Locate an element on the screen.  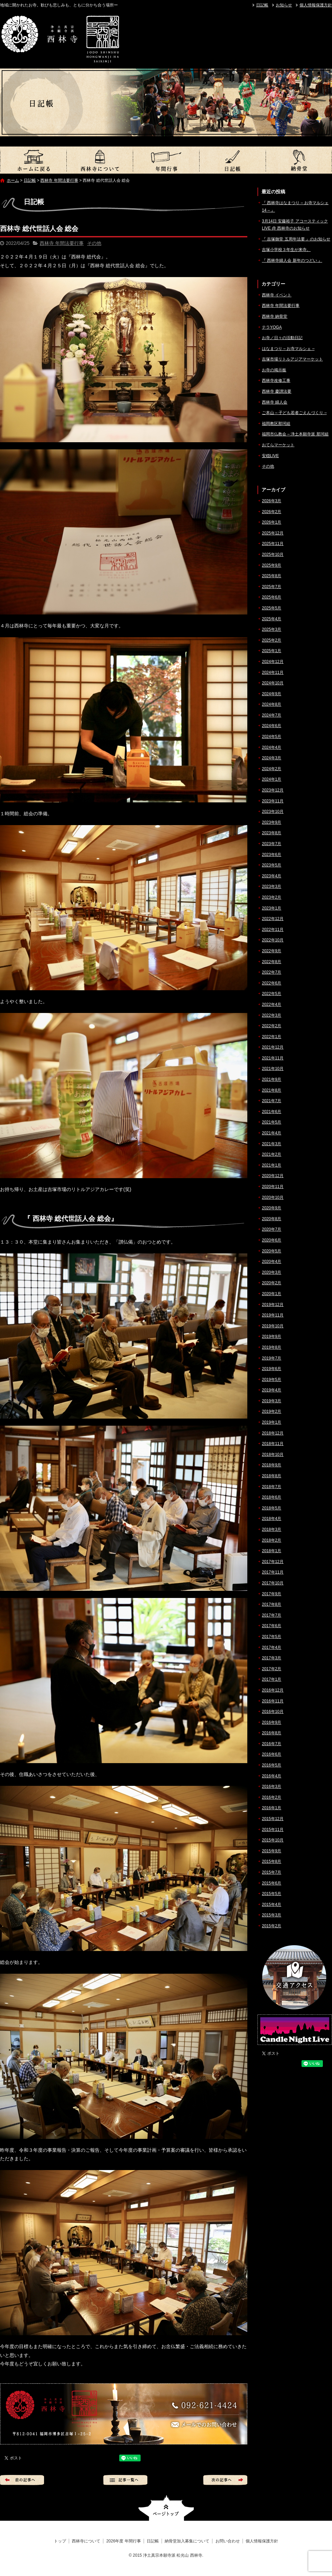
『 吉塚御堂 五周年法要 』のお知らせ is located at coordinates (296, 239).